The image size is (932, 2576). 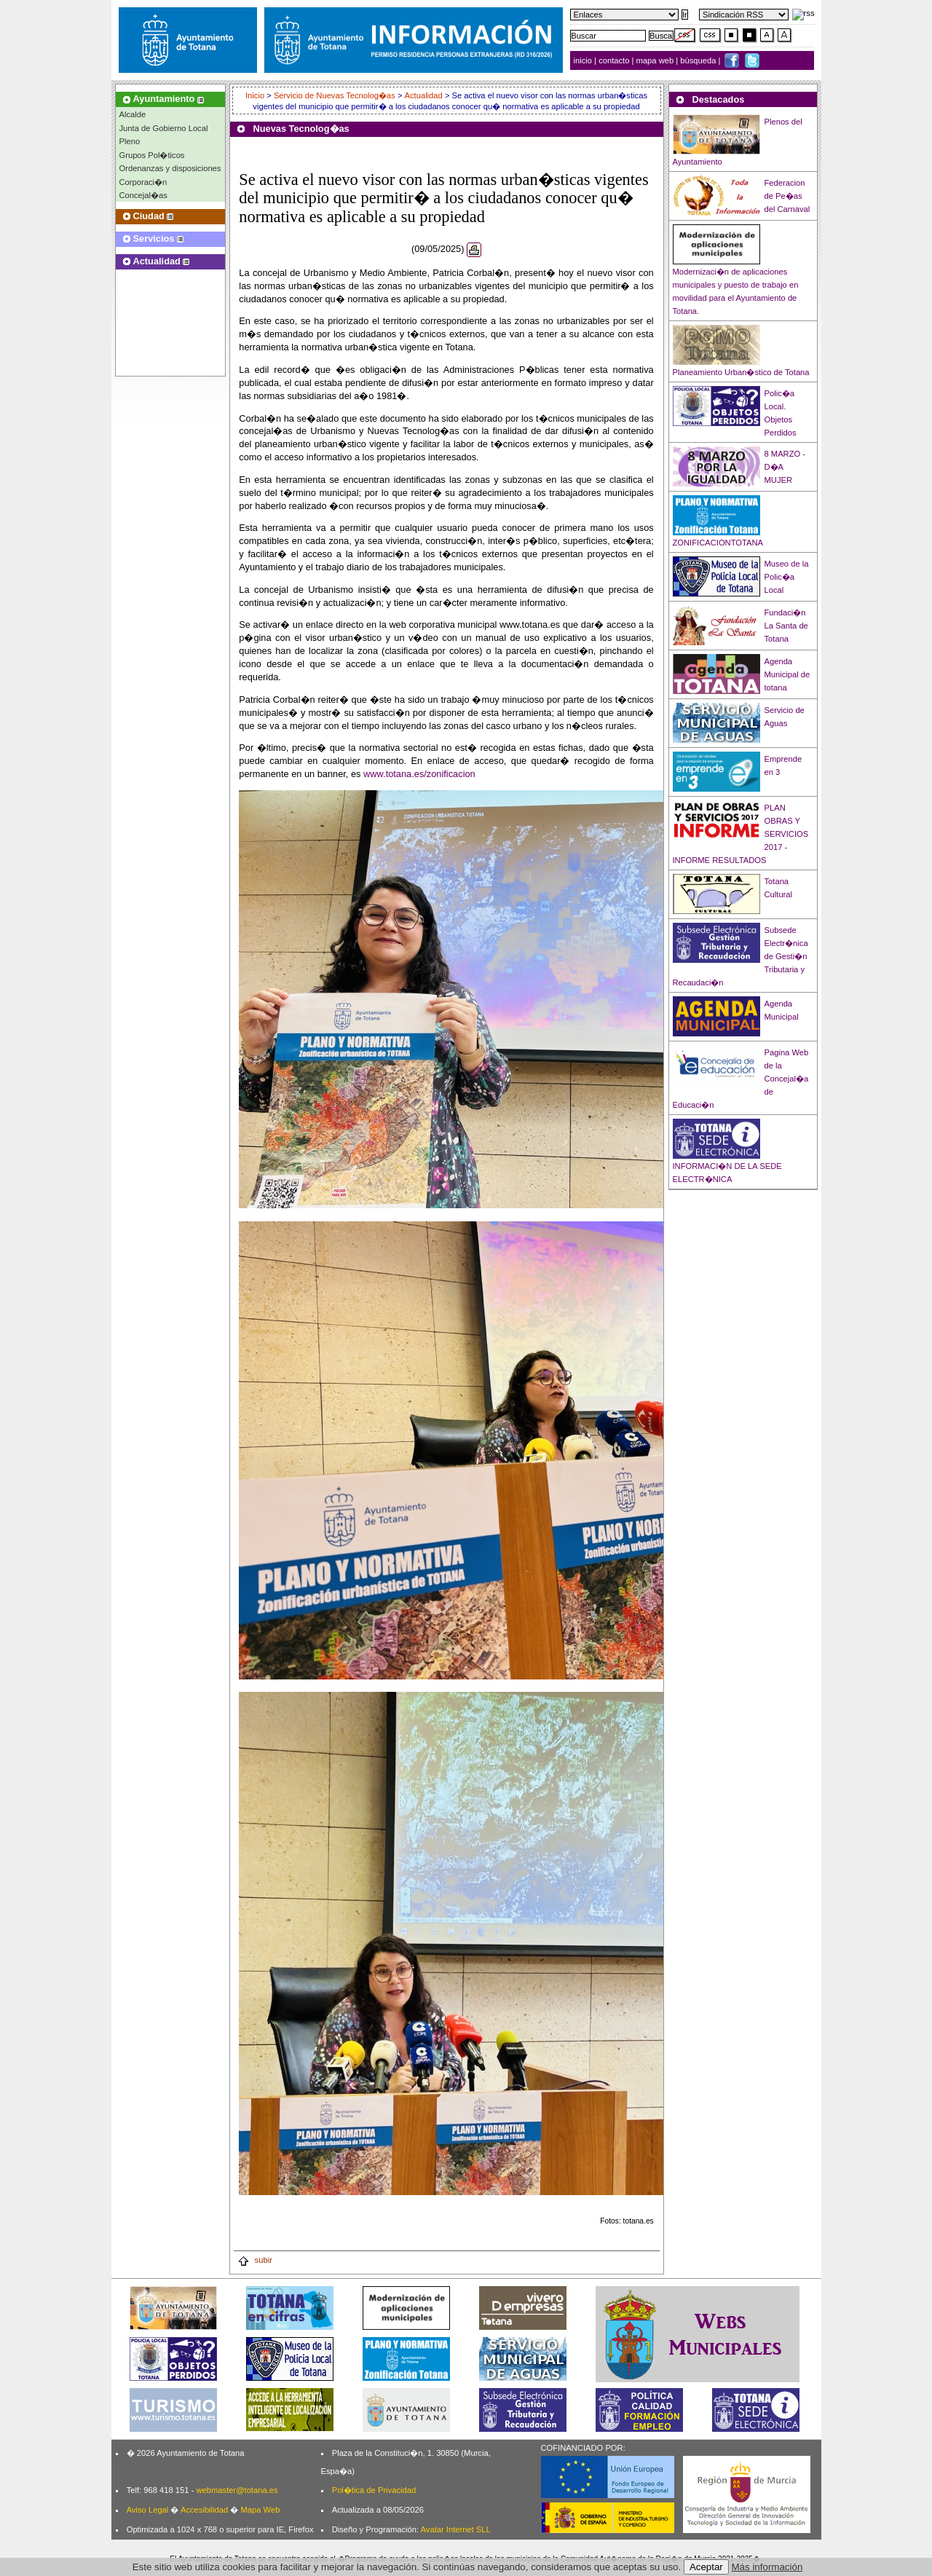 I want to click on inicio, so click(x=584, y=60).